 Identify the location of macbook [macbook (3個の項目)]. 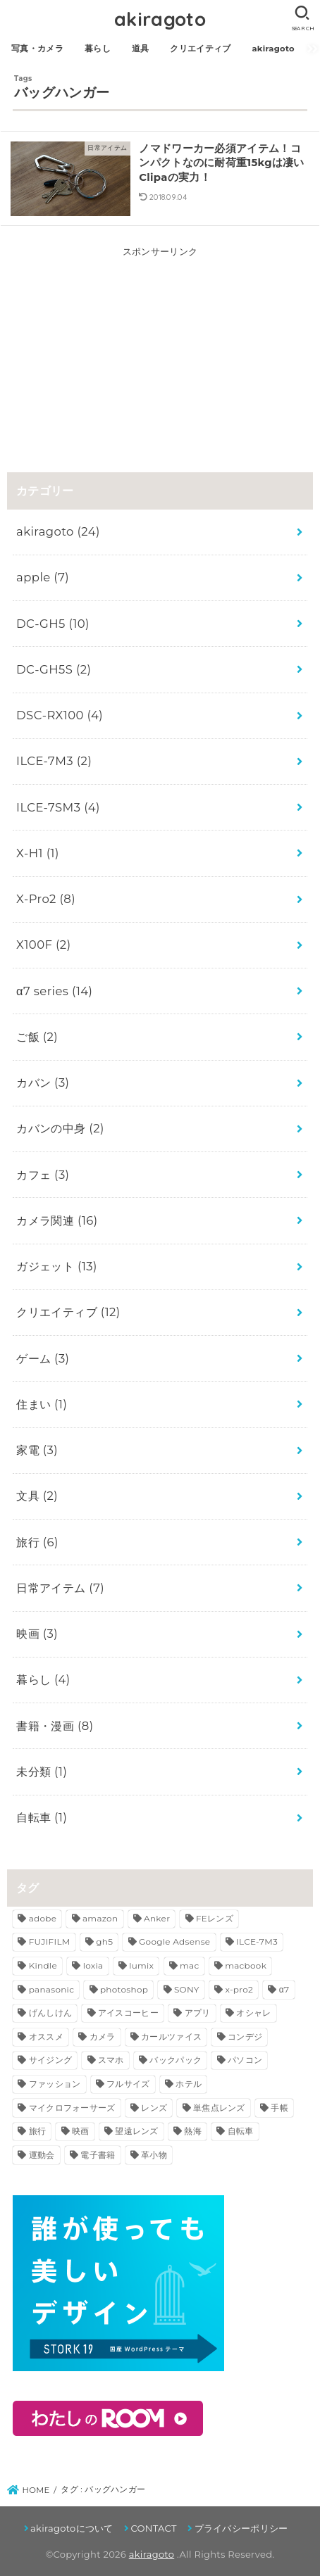
(245, 1965).